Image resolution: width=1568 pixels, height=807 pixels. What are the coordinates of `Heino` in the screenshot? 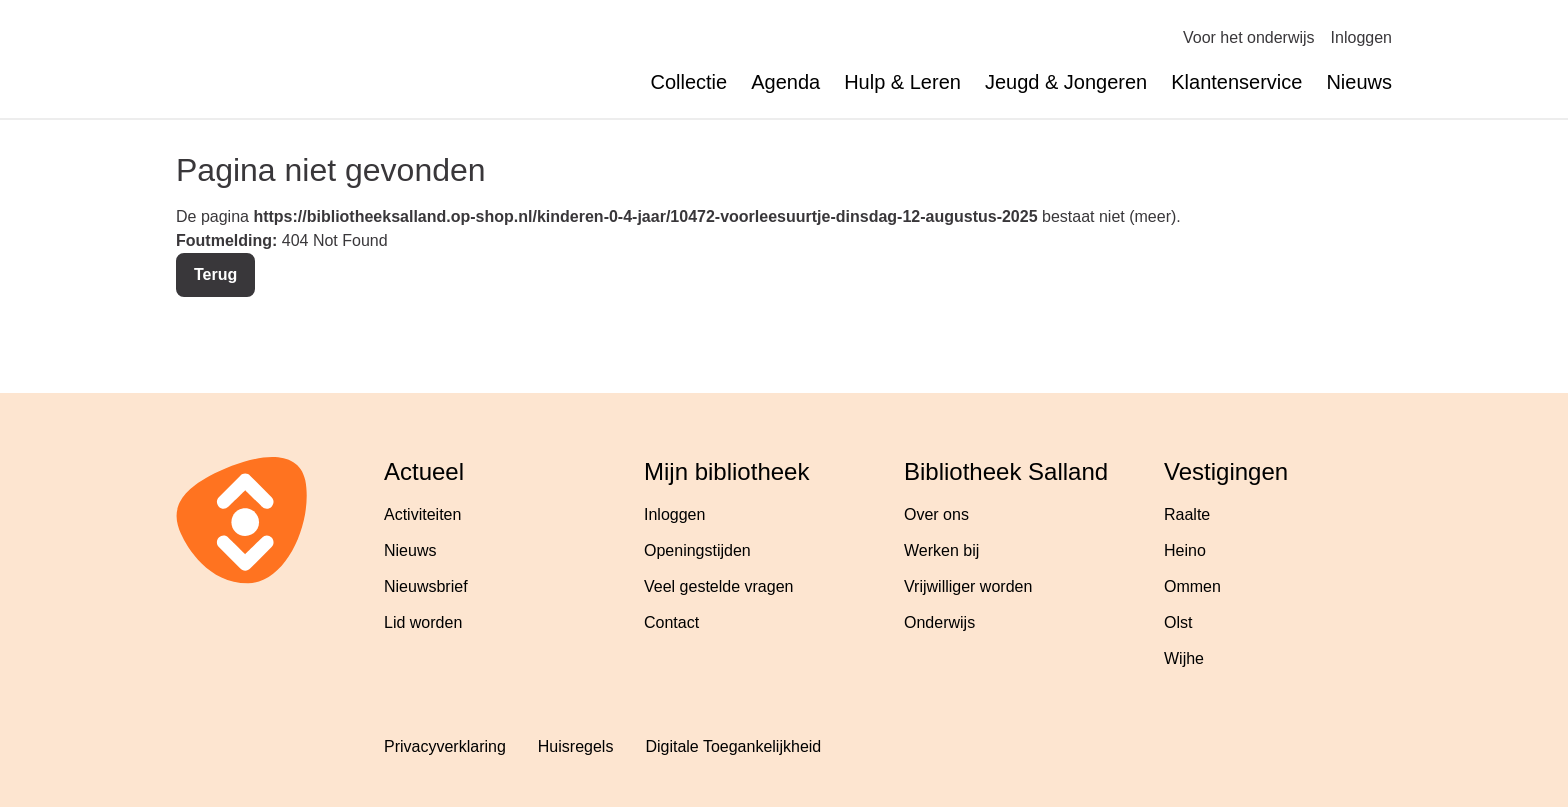 It's located at (1185, 550).